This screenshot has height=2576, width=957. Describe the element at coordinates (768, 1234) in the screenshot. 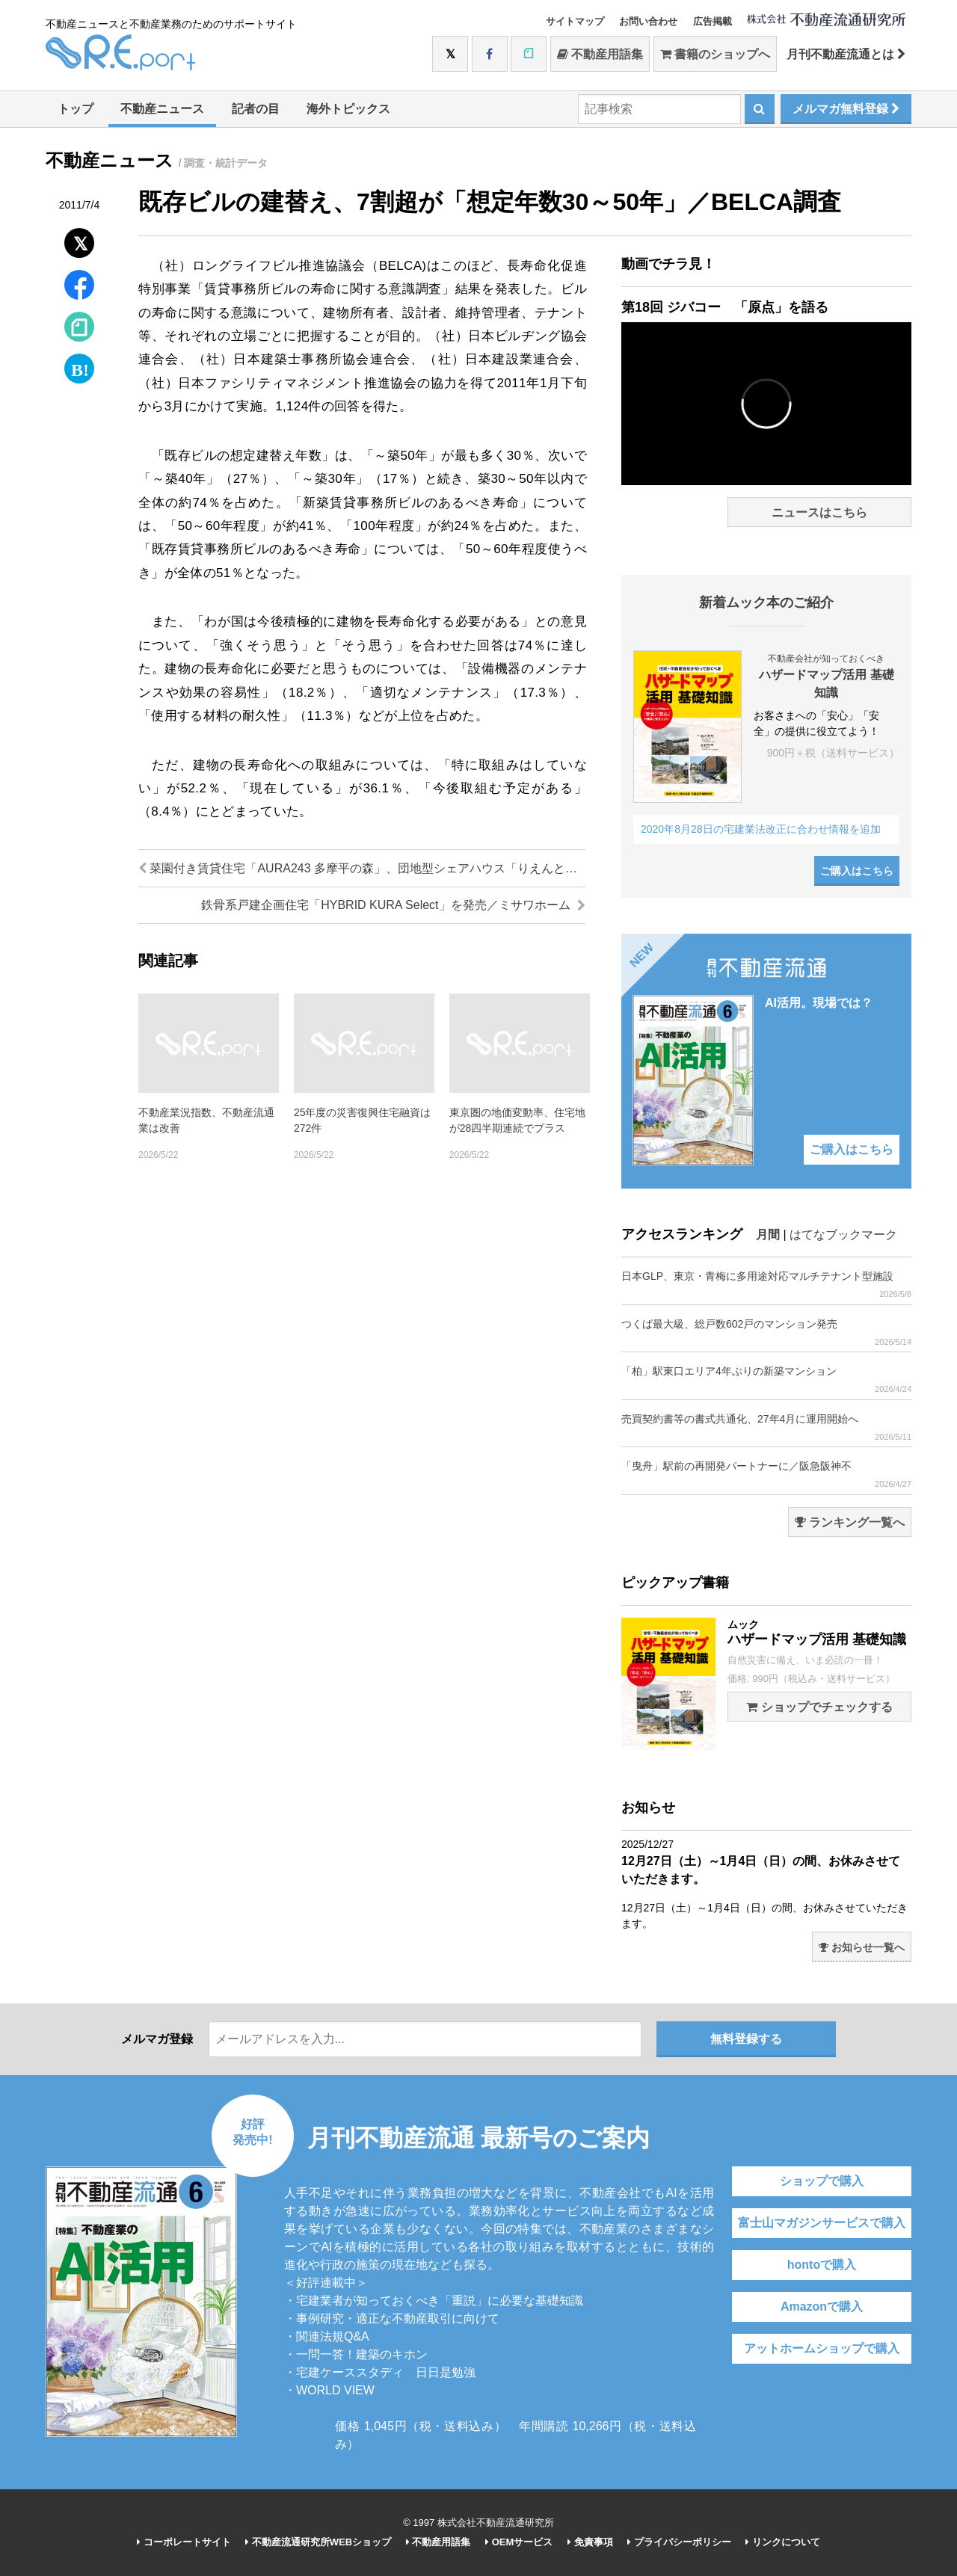

I see `月間` at that location.